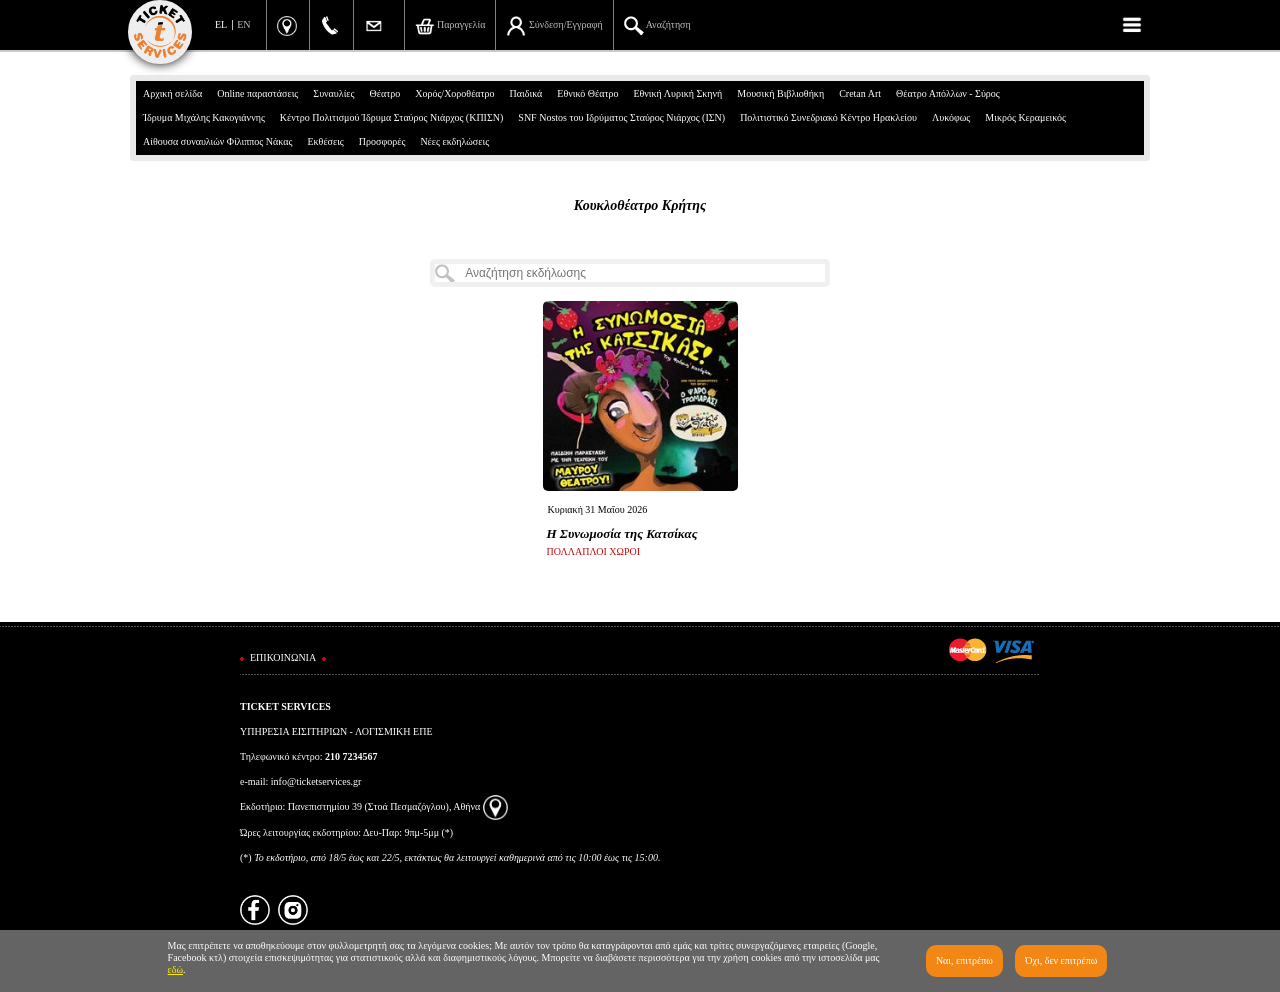 This screenshot has height=992, width=1280. What do you see at coordinates (243, 24) in the screenshot?
I see `EN` at bounding box center [243, 24].